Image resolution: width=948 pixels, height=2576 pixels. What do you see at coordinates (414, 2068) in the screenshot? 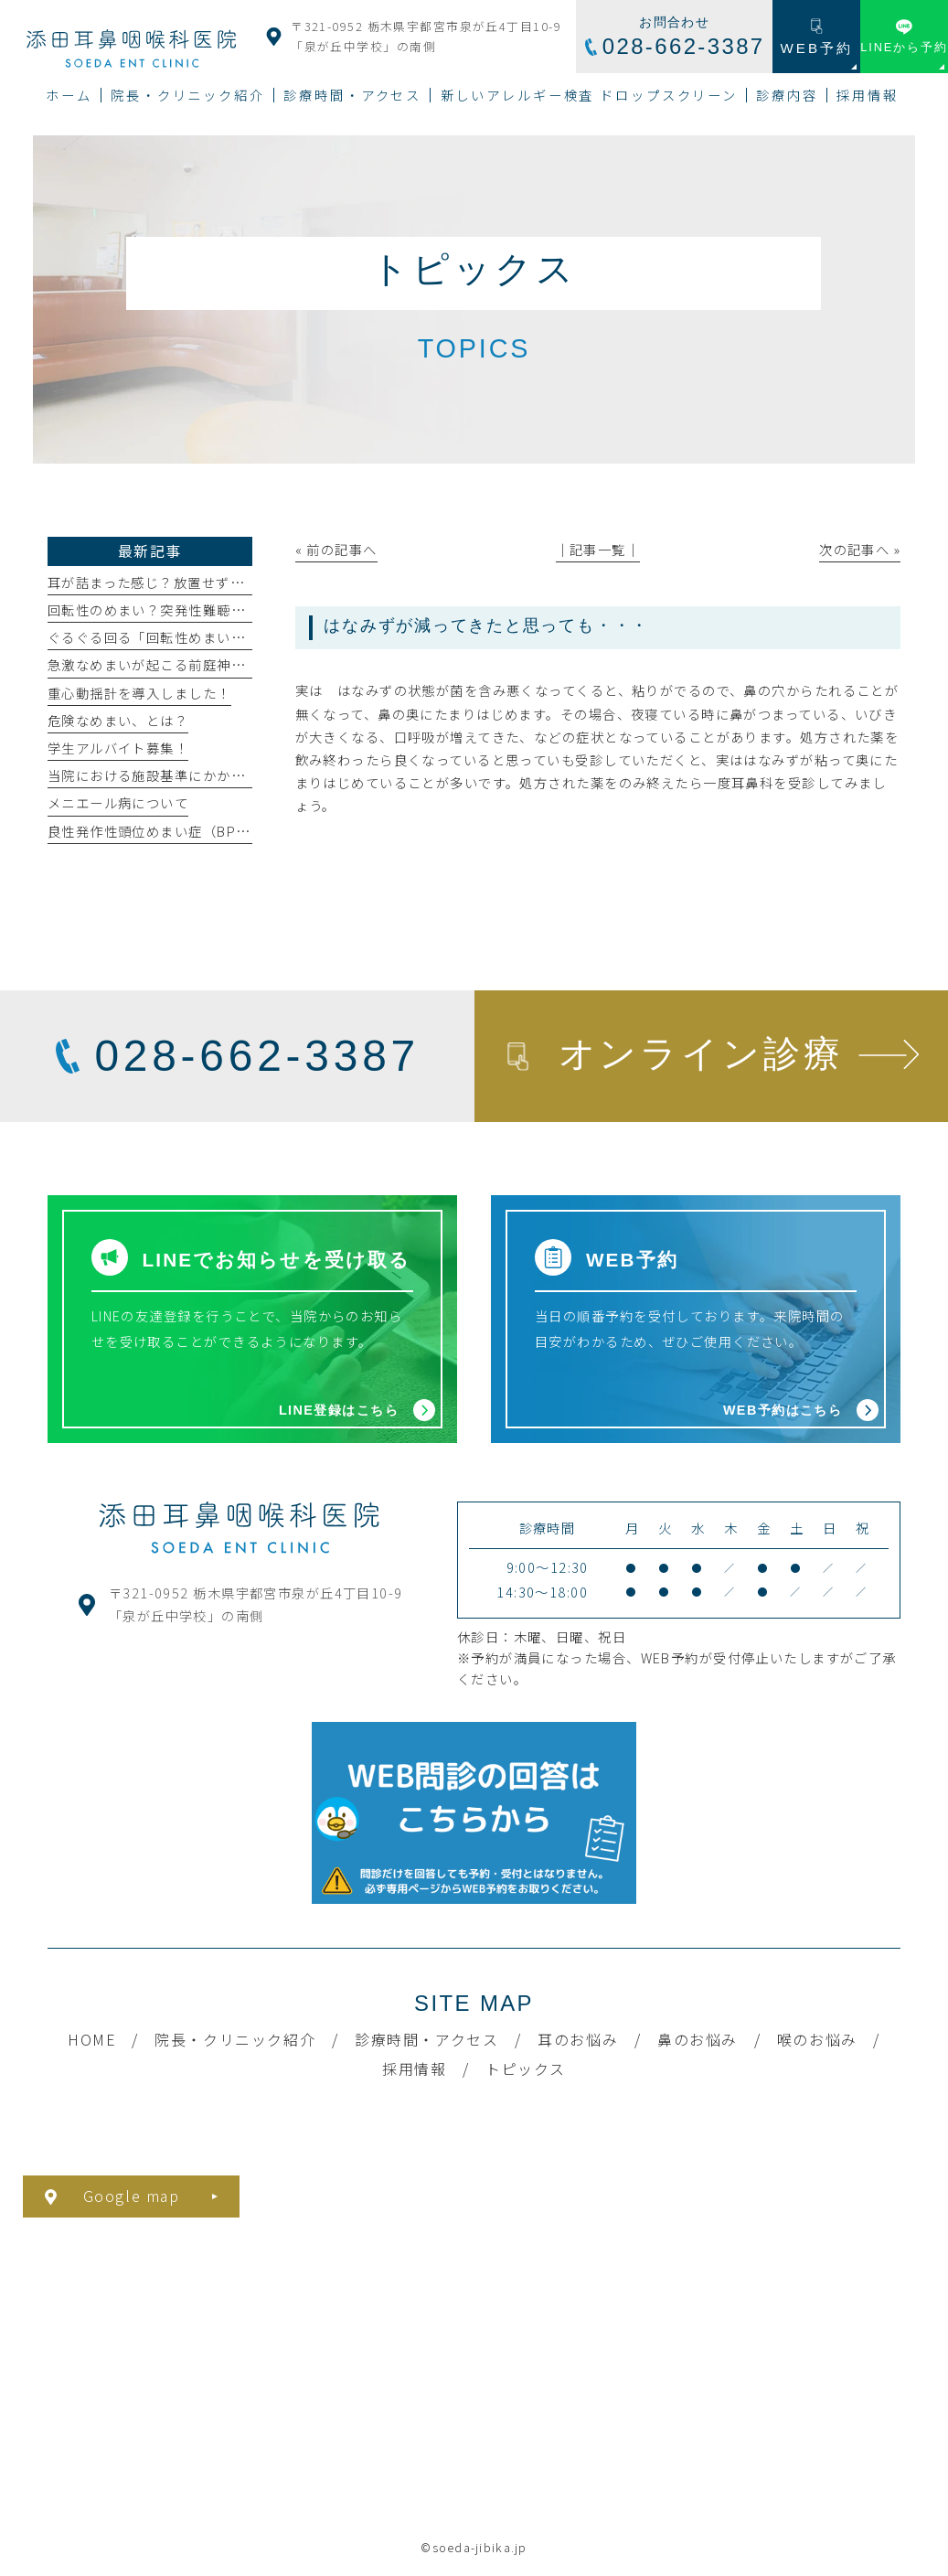
I see `採用情報` at bounding box center [414, 2068].